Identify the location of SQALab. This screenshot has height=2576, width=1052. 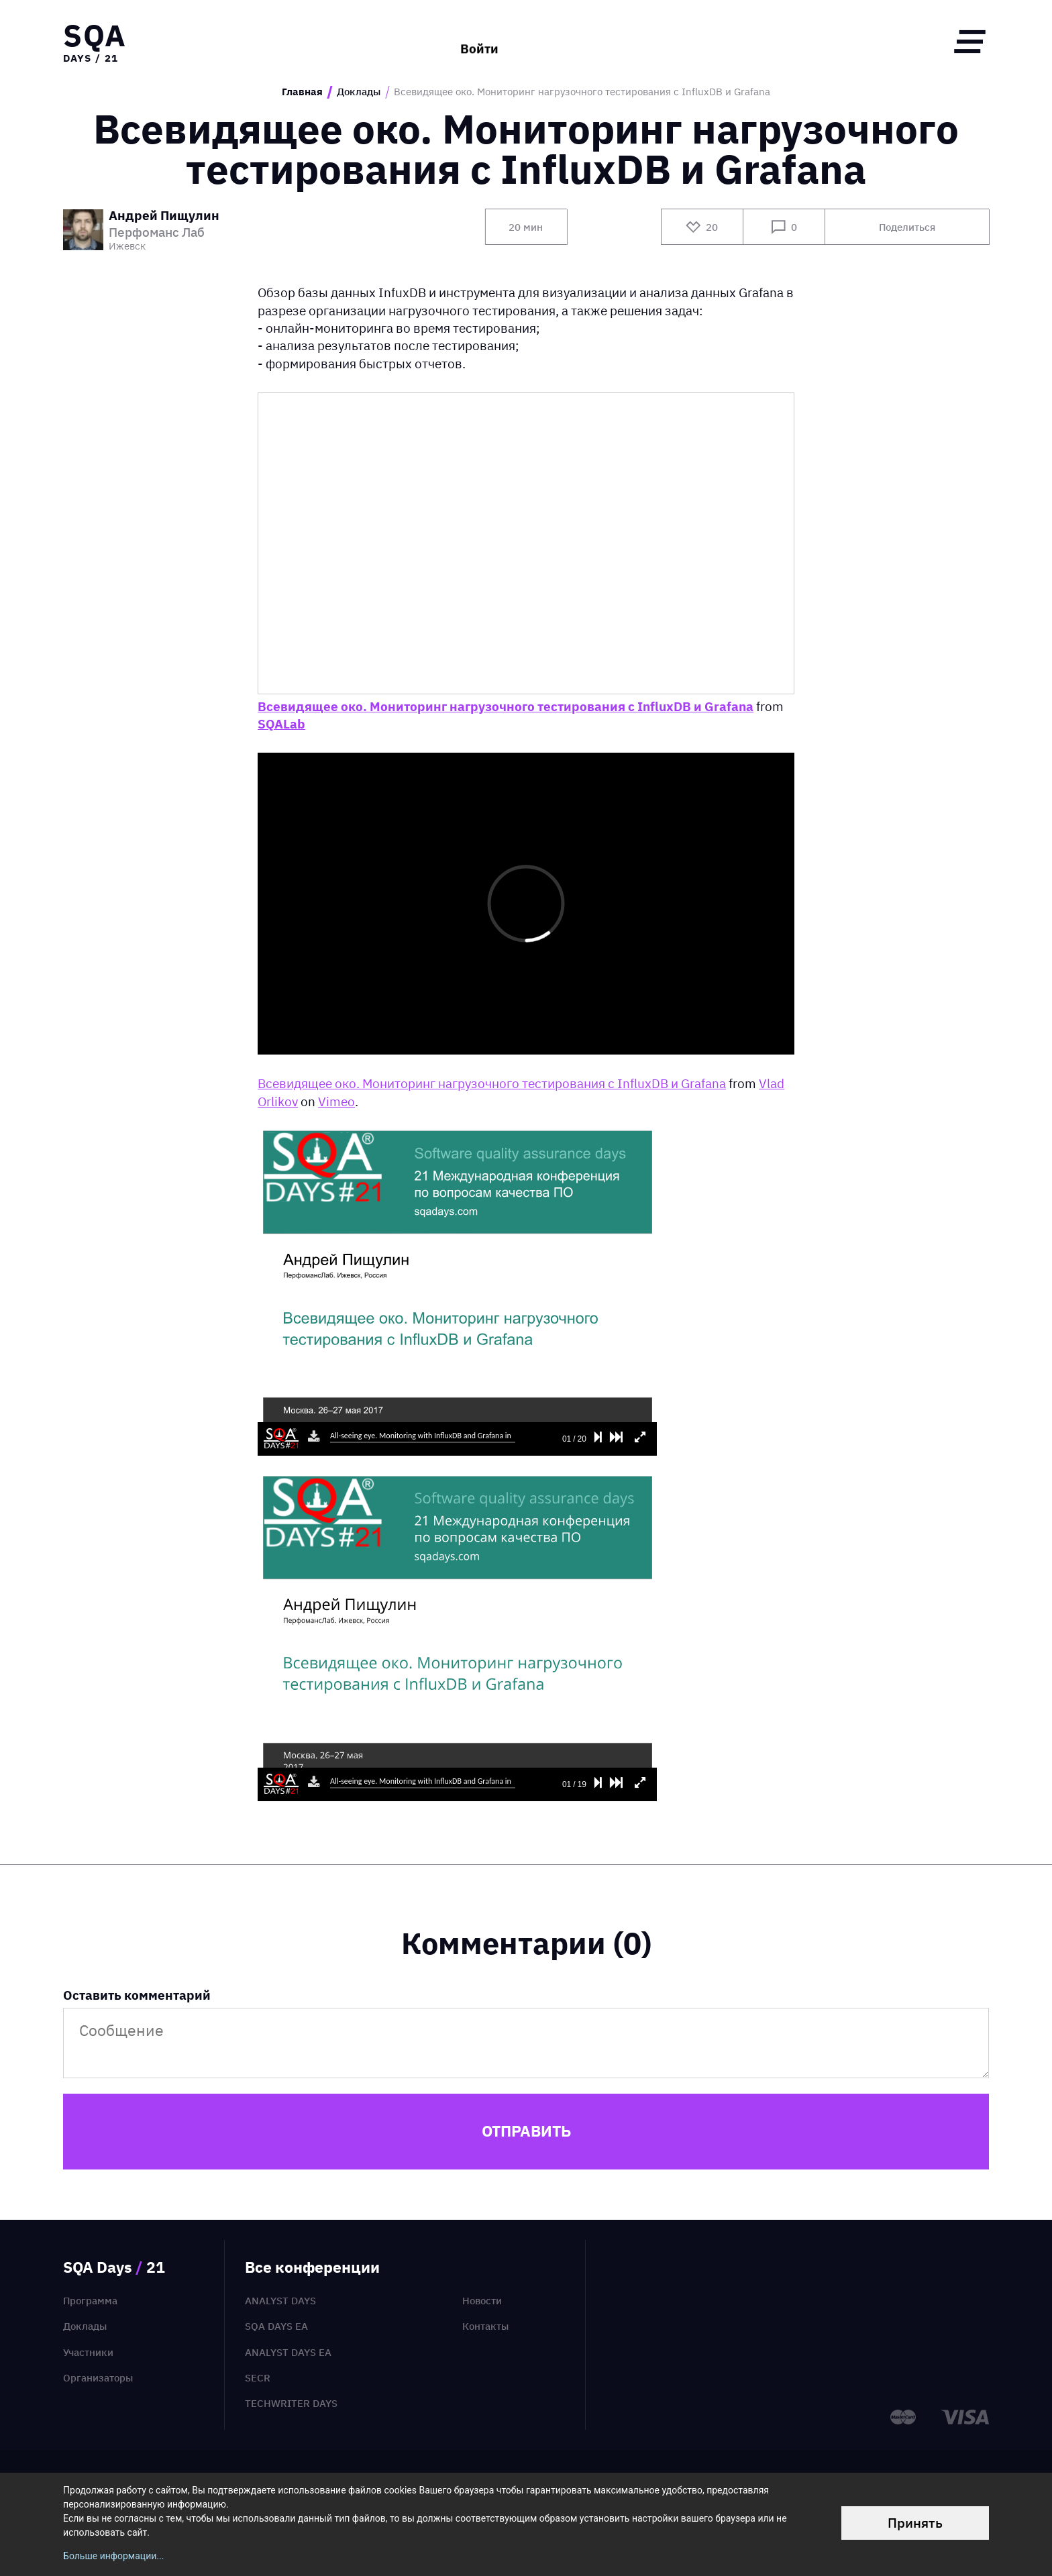
(281, 724).